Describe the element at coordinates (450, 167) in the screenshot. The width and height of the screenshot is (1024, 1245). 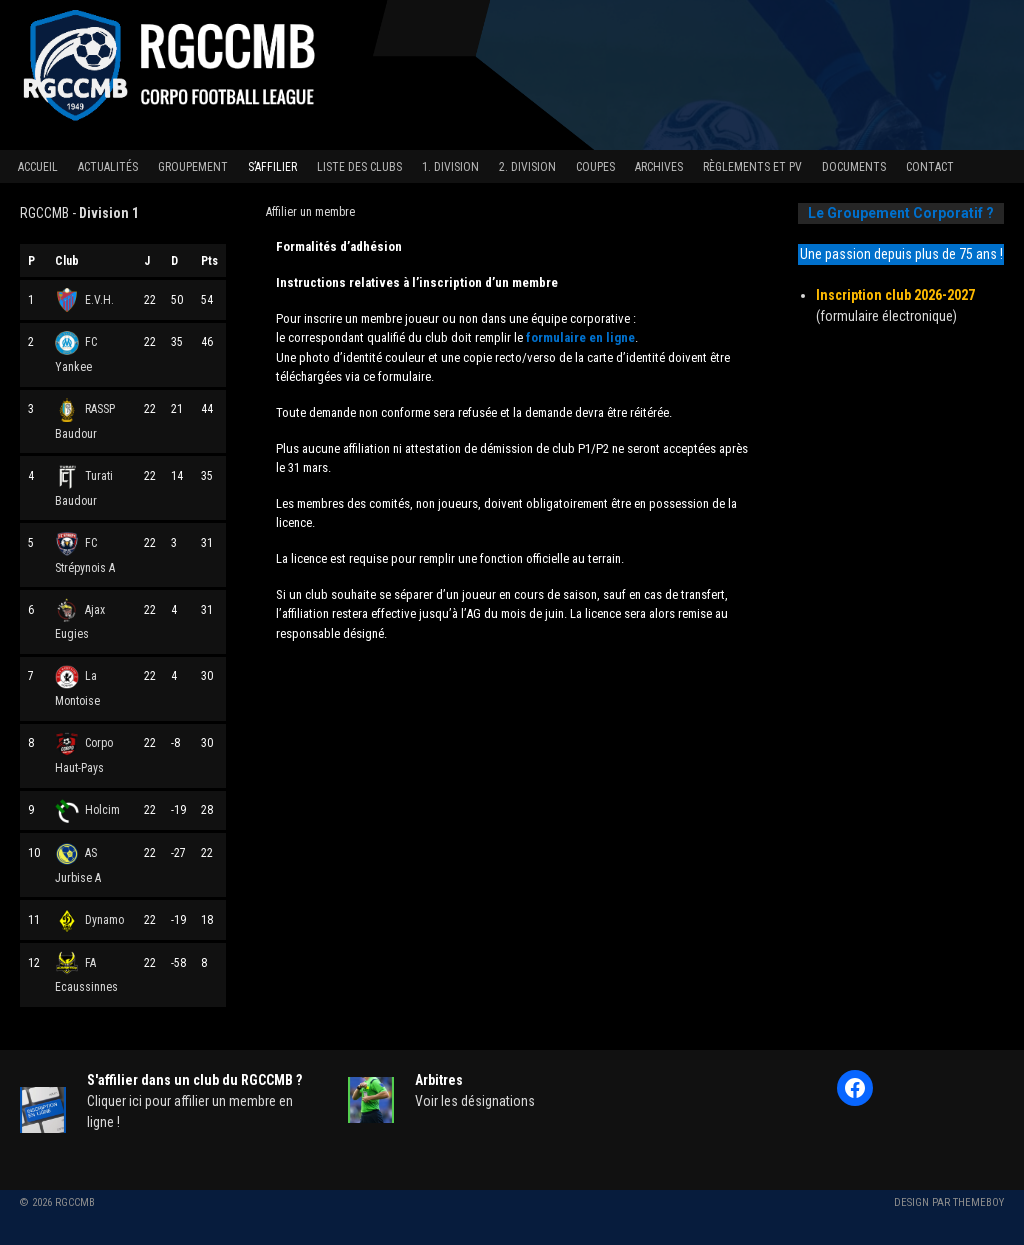
I see `1. Division` at that location.